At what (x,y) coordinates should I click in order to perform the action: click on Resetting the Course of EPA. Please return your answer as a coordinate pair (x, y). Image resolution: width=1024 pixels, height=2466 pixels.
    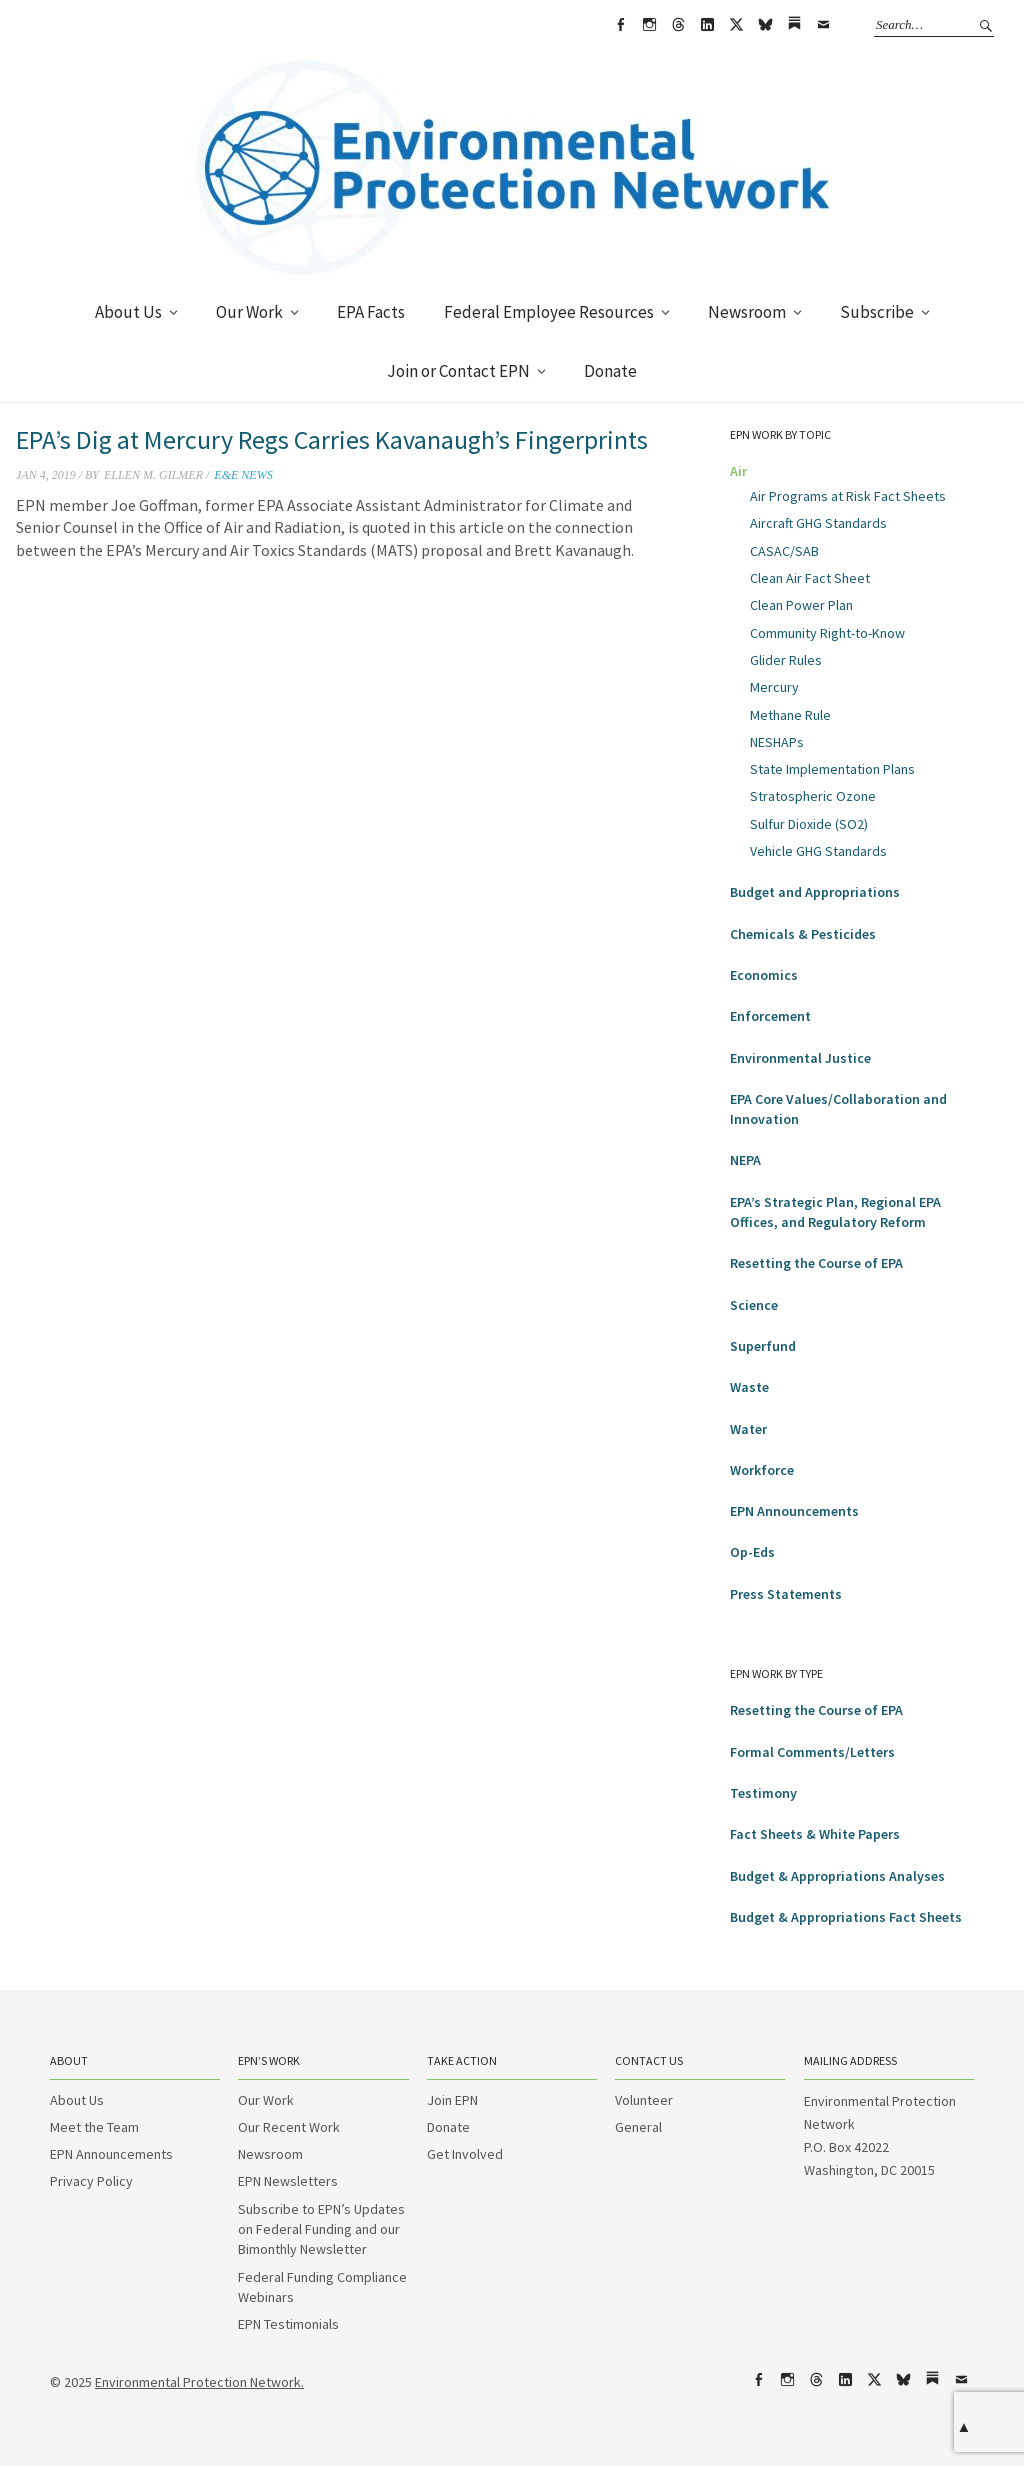
    Looking at the image, I should click on (816, 1263).